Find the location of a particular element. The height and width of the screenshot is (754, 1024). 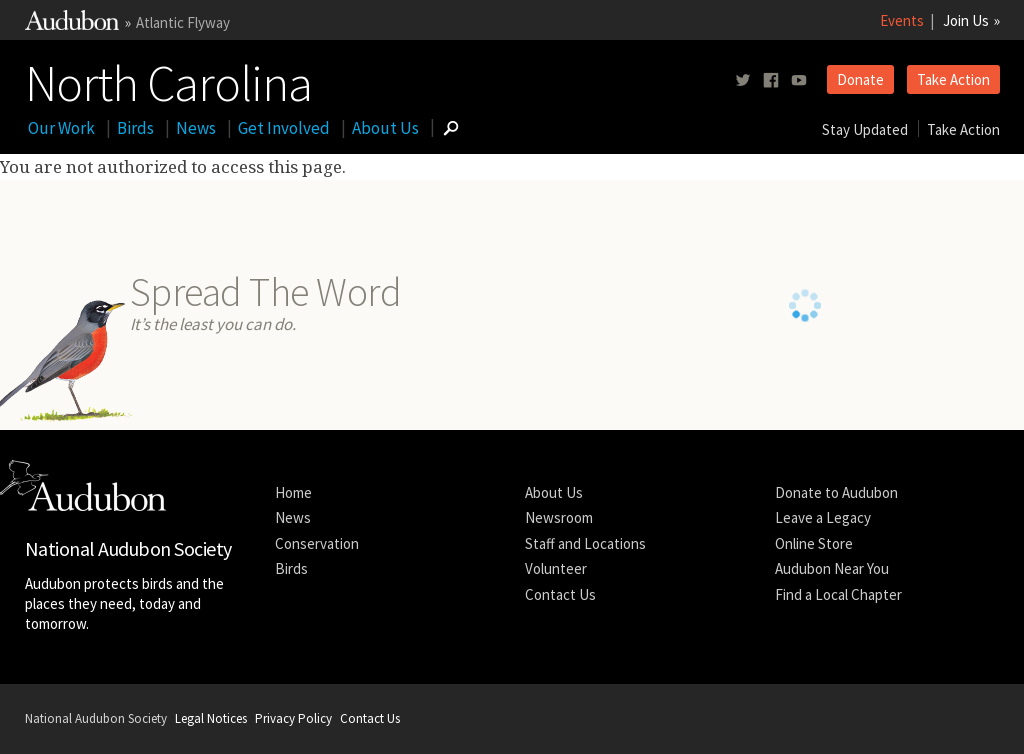

Get Involved is located at coordinates (284, 128).